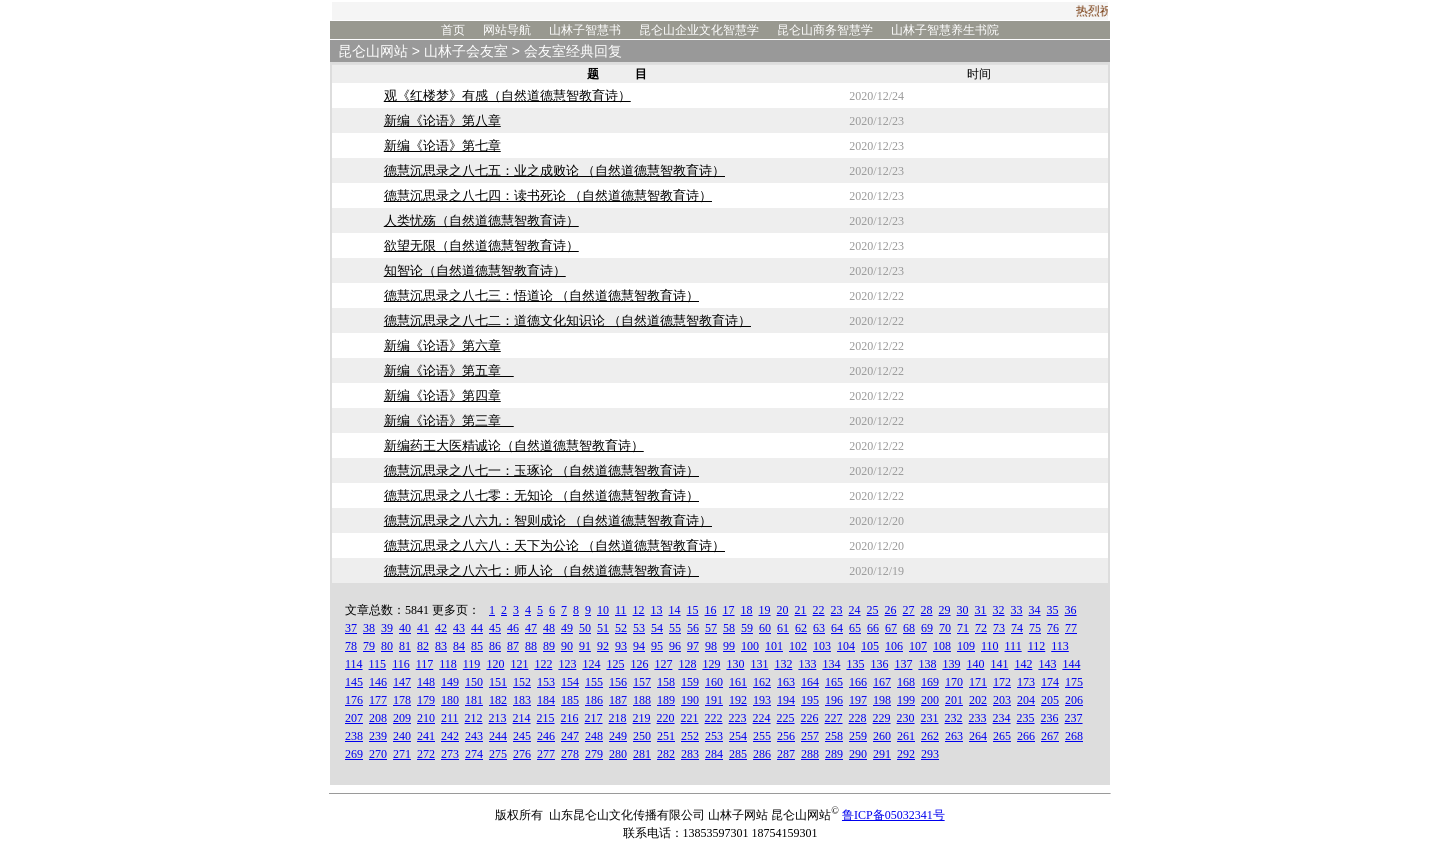 The image size is (1440, 844). What do you see at coordinates (819, 610) in the screenshot?
I see `22` at bounding box center [819, 610].